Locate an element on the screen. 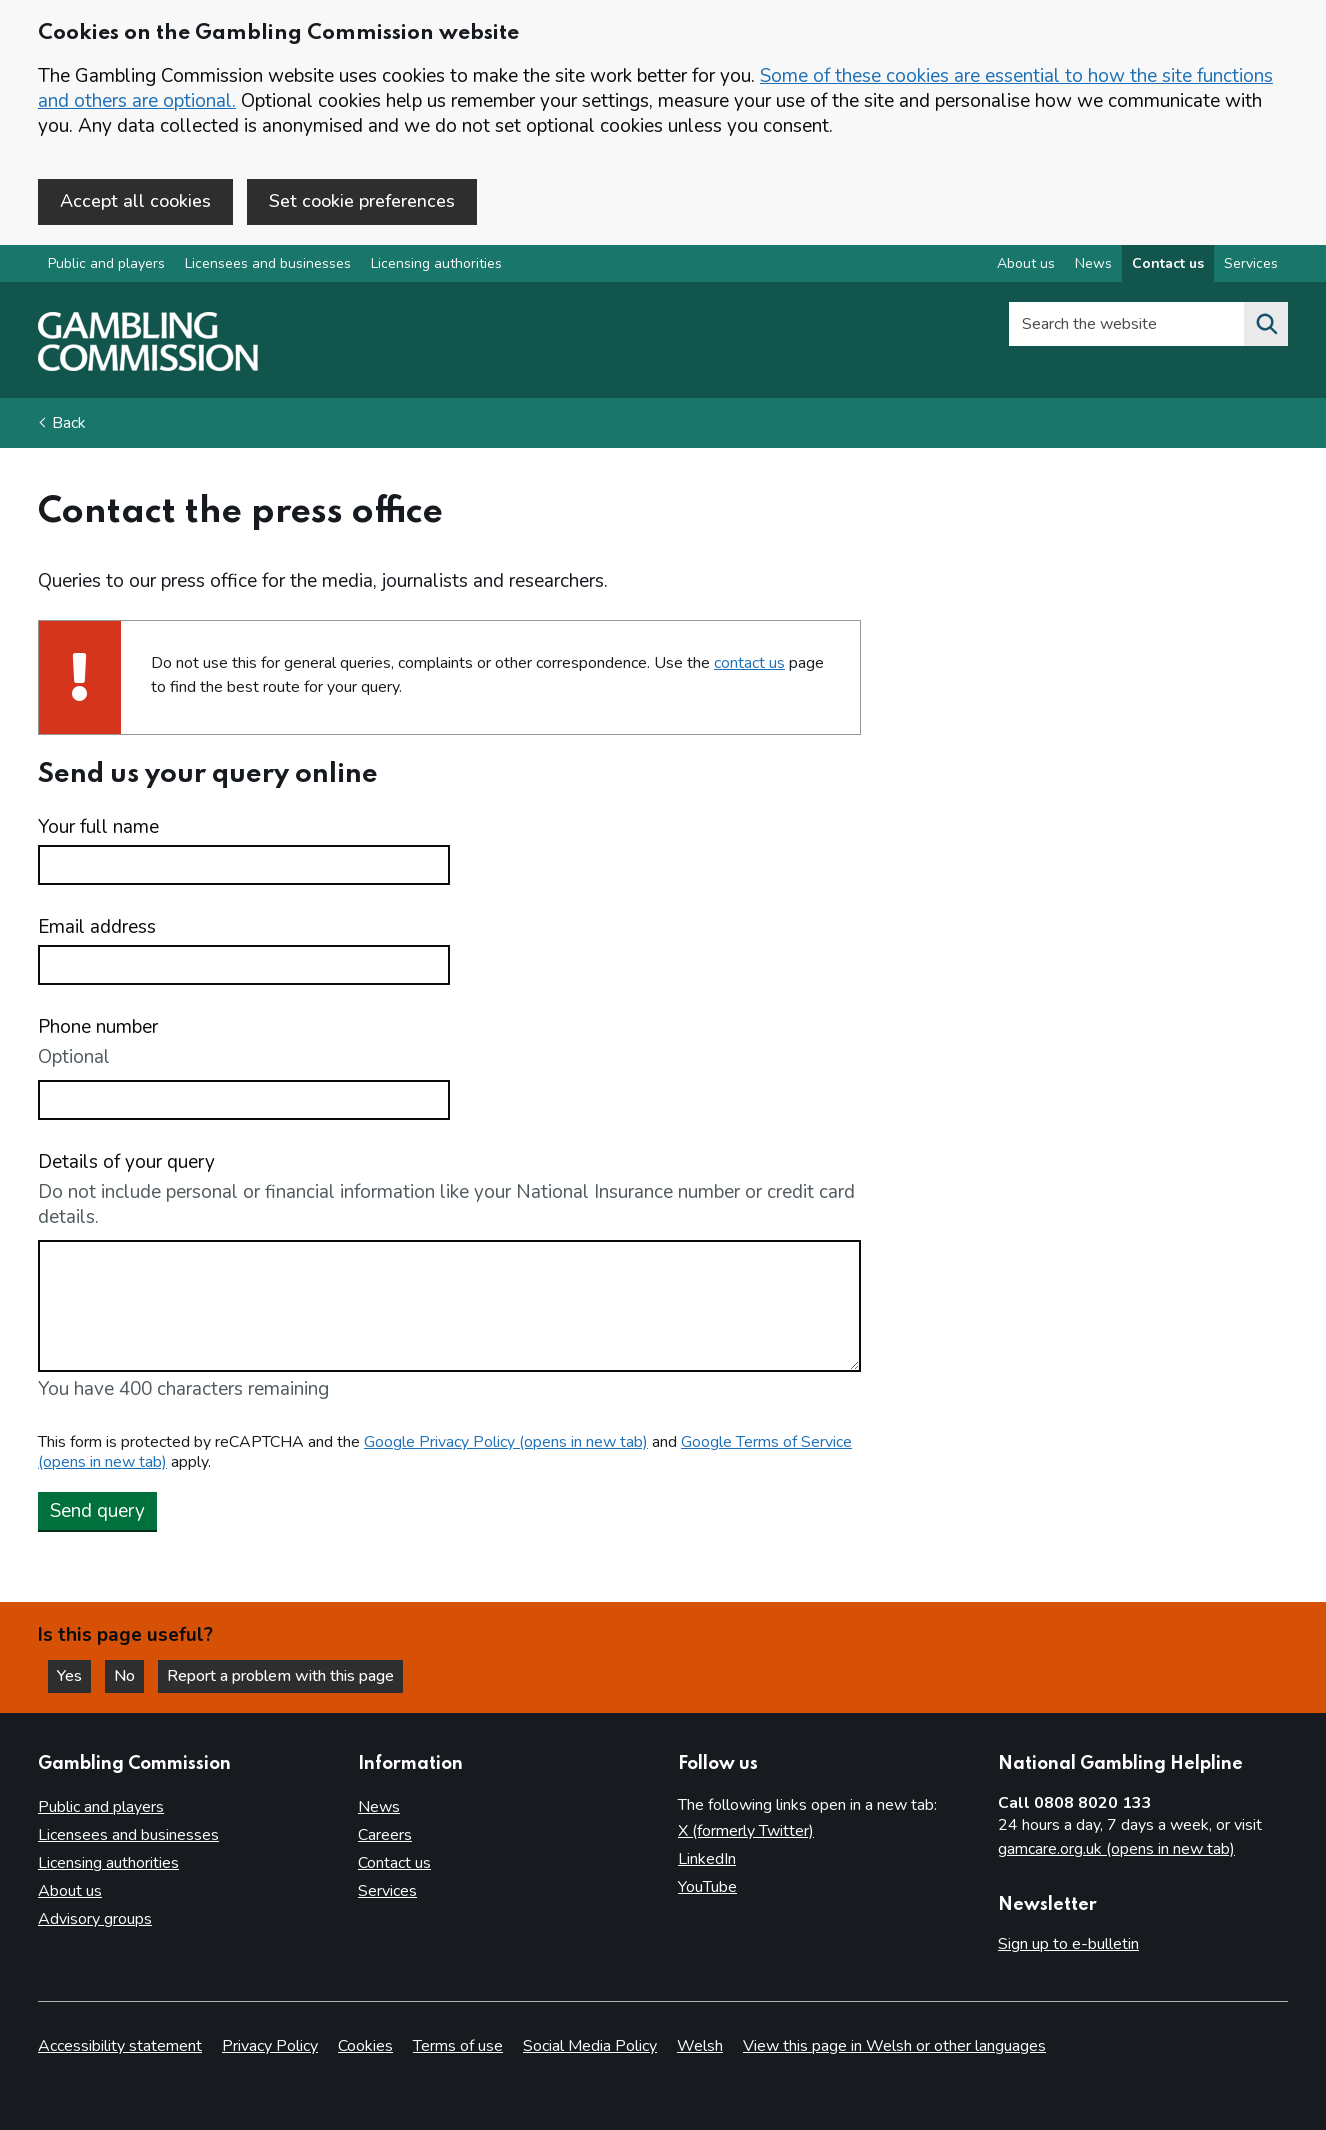 Image resolution: width=1326 pixels, height=2130 pixels. [Search the website] is located at coordinates (1266, 324).